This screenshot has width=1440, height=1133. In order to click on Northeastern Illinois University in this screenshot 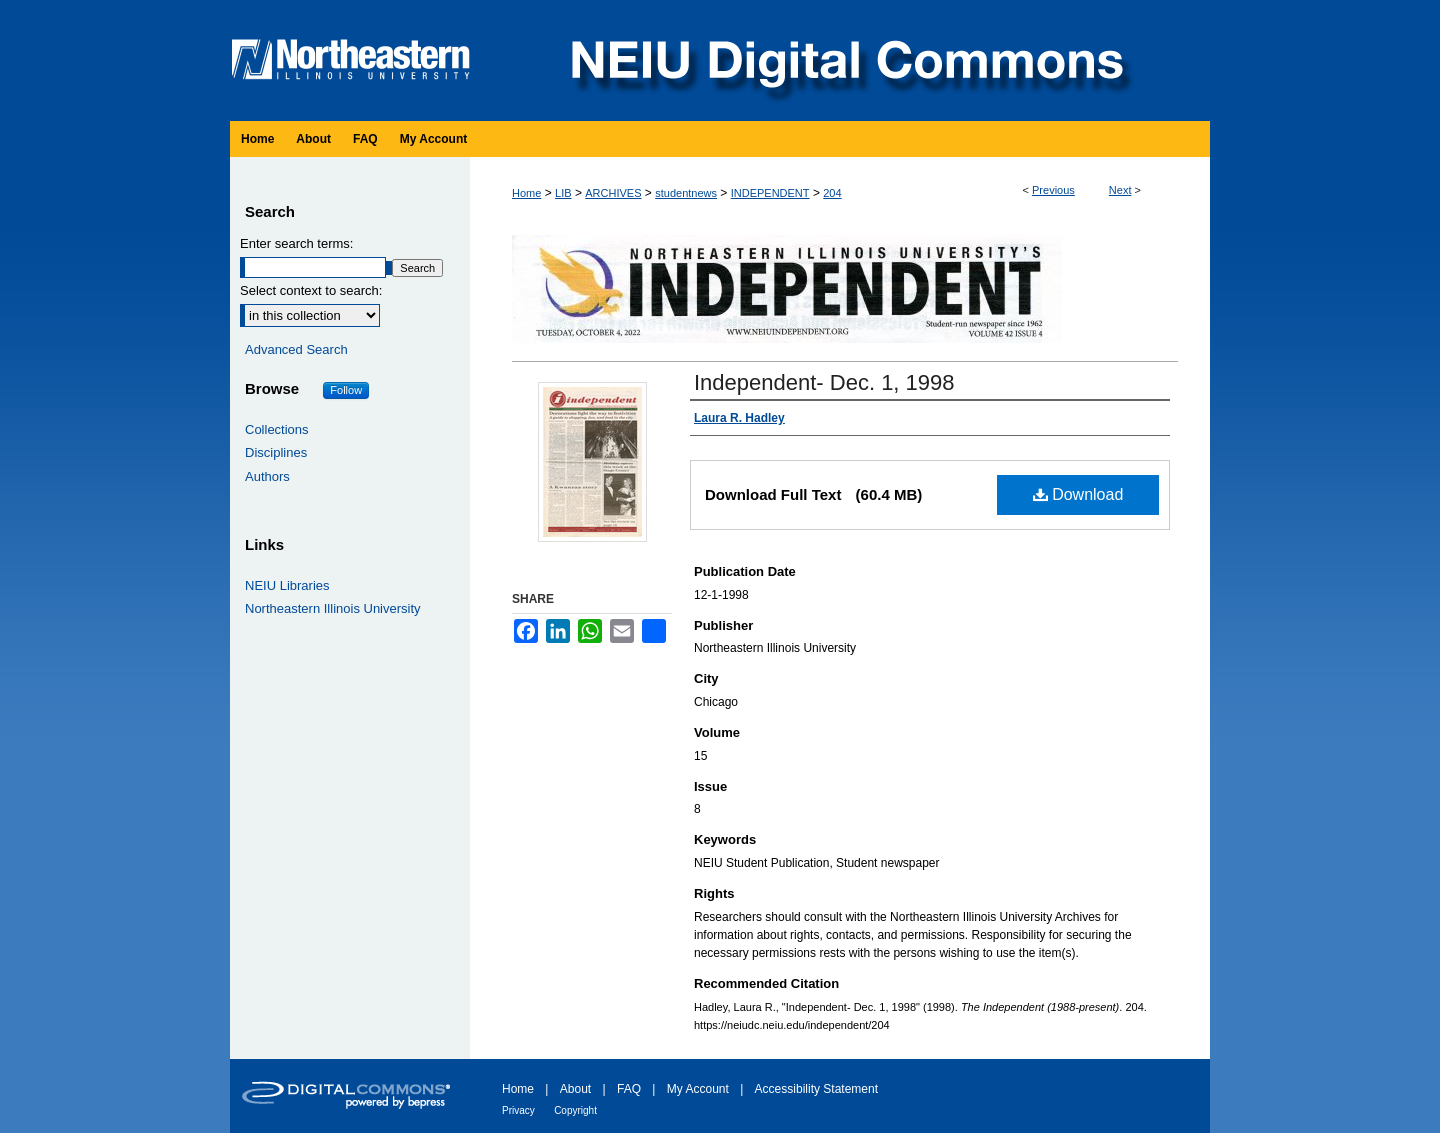, I will do `click(333, 608)`.